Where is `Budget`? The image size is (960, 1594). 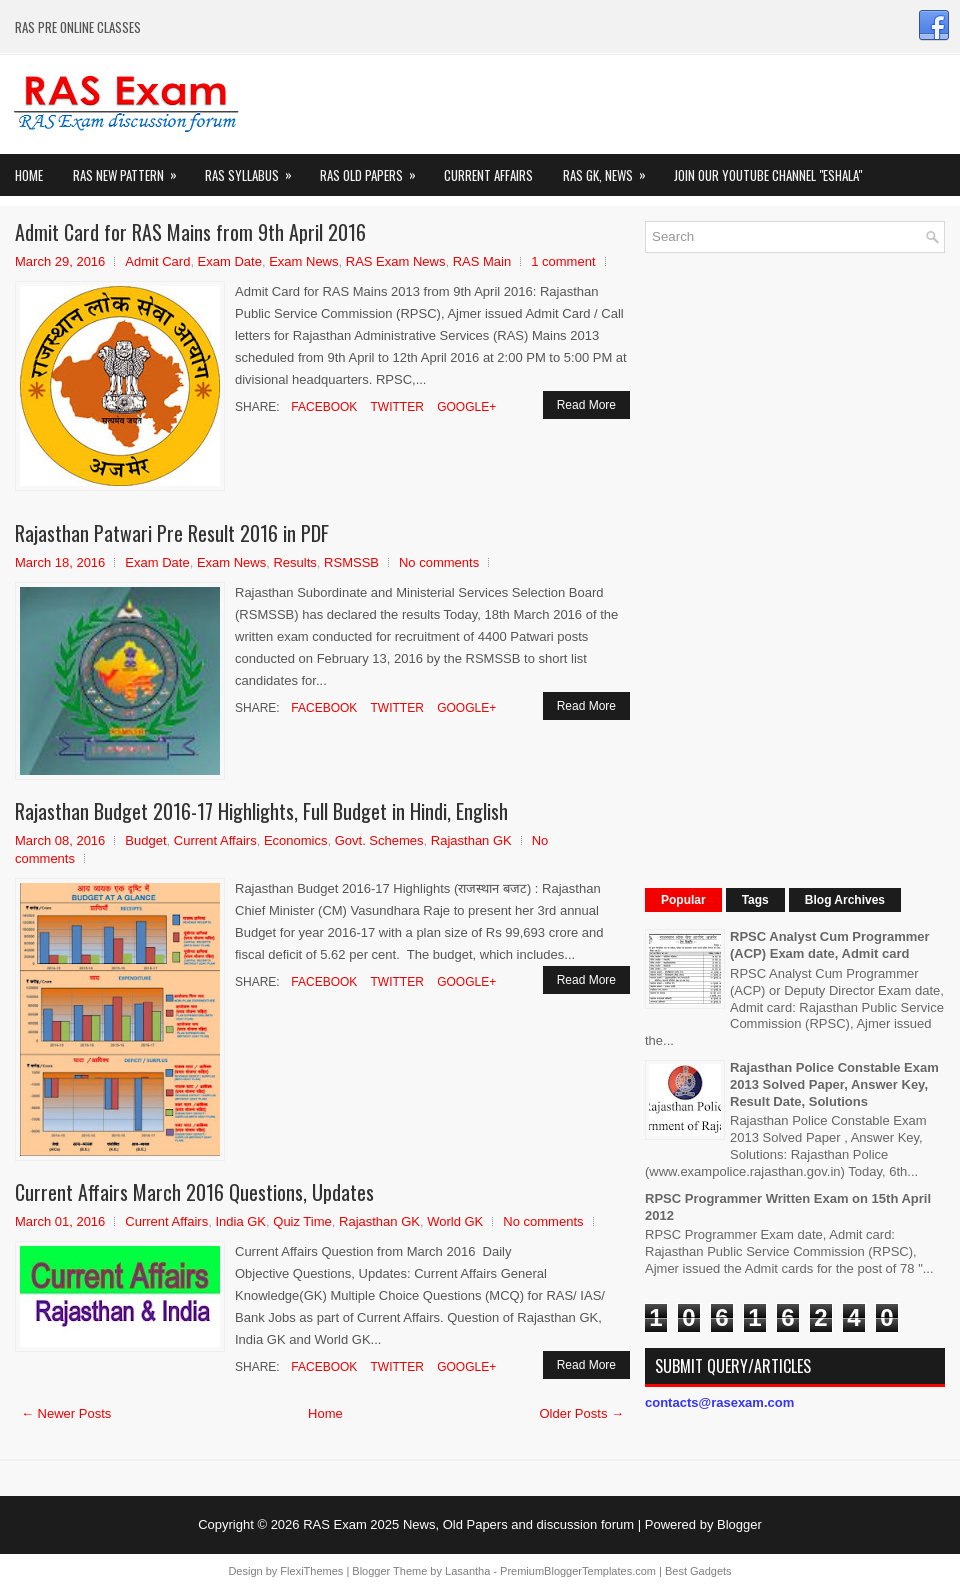
Budget is located at coordinates (145, 840).